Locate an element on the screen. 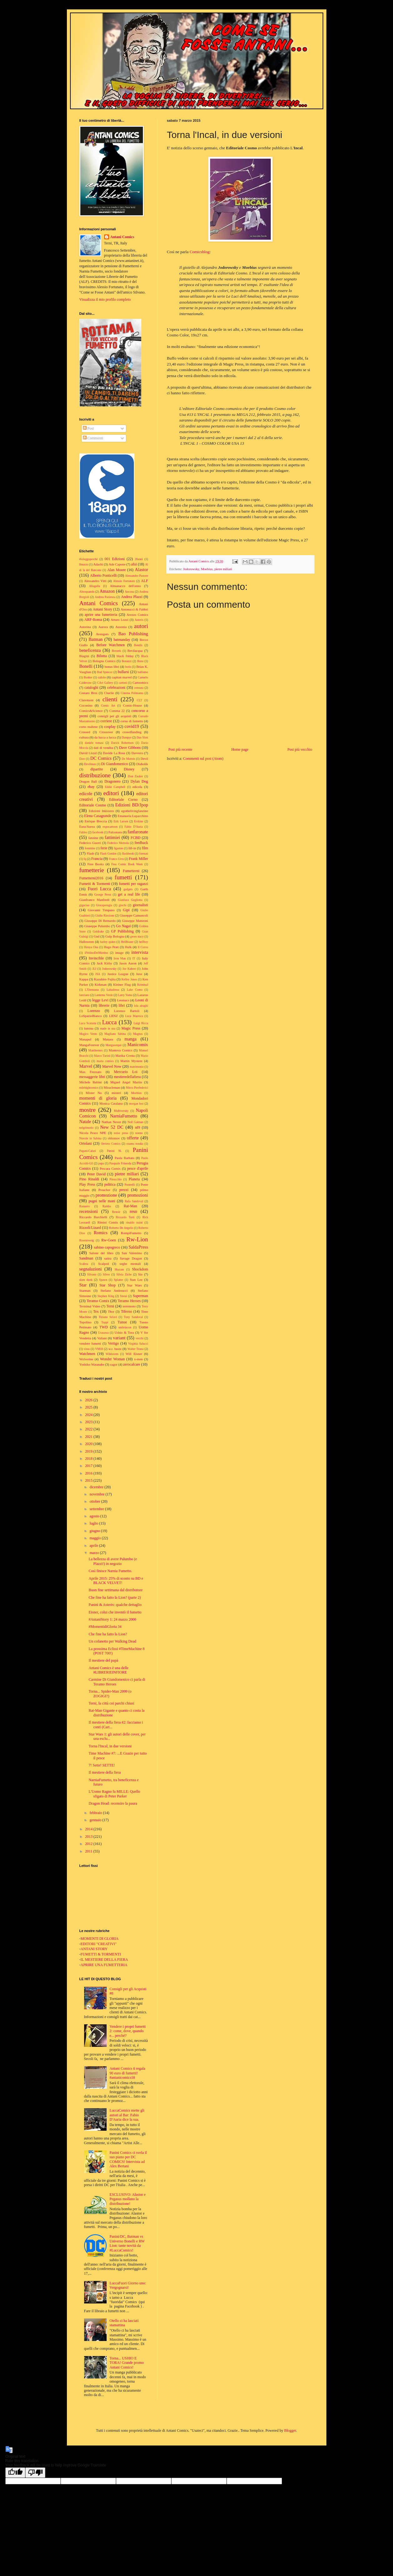 The height and width of the screenshot is (2576, 393). gwen stacy is located at coordinates (137, 936).